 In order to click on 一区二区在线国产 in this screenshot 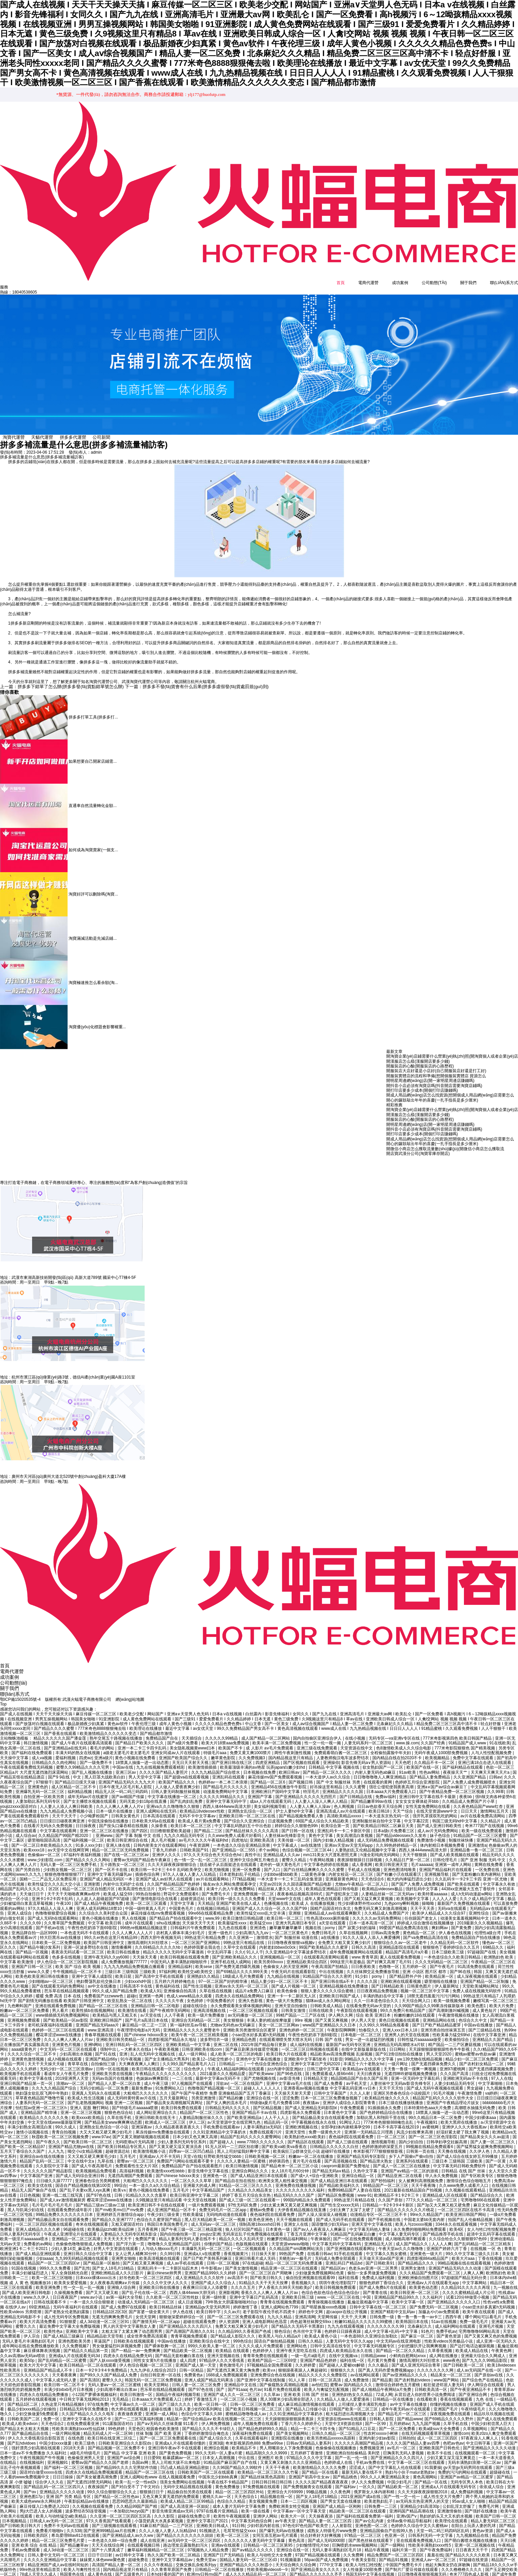, I will do `click(247, 2077)`.